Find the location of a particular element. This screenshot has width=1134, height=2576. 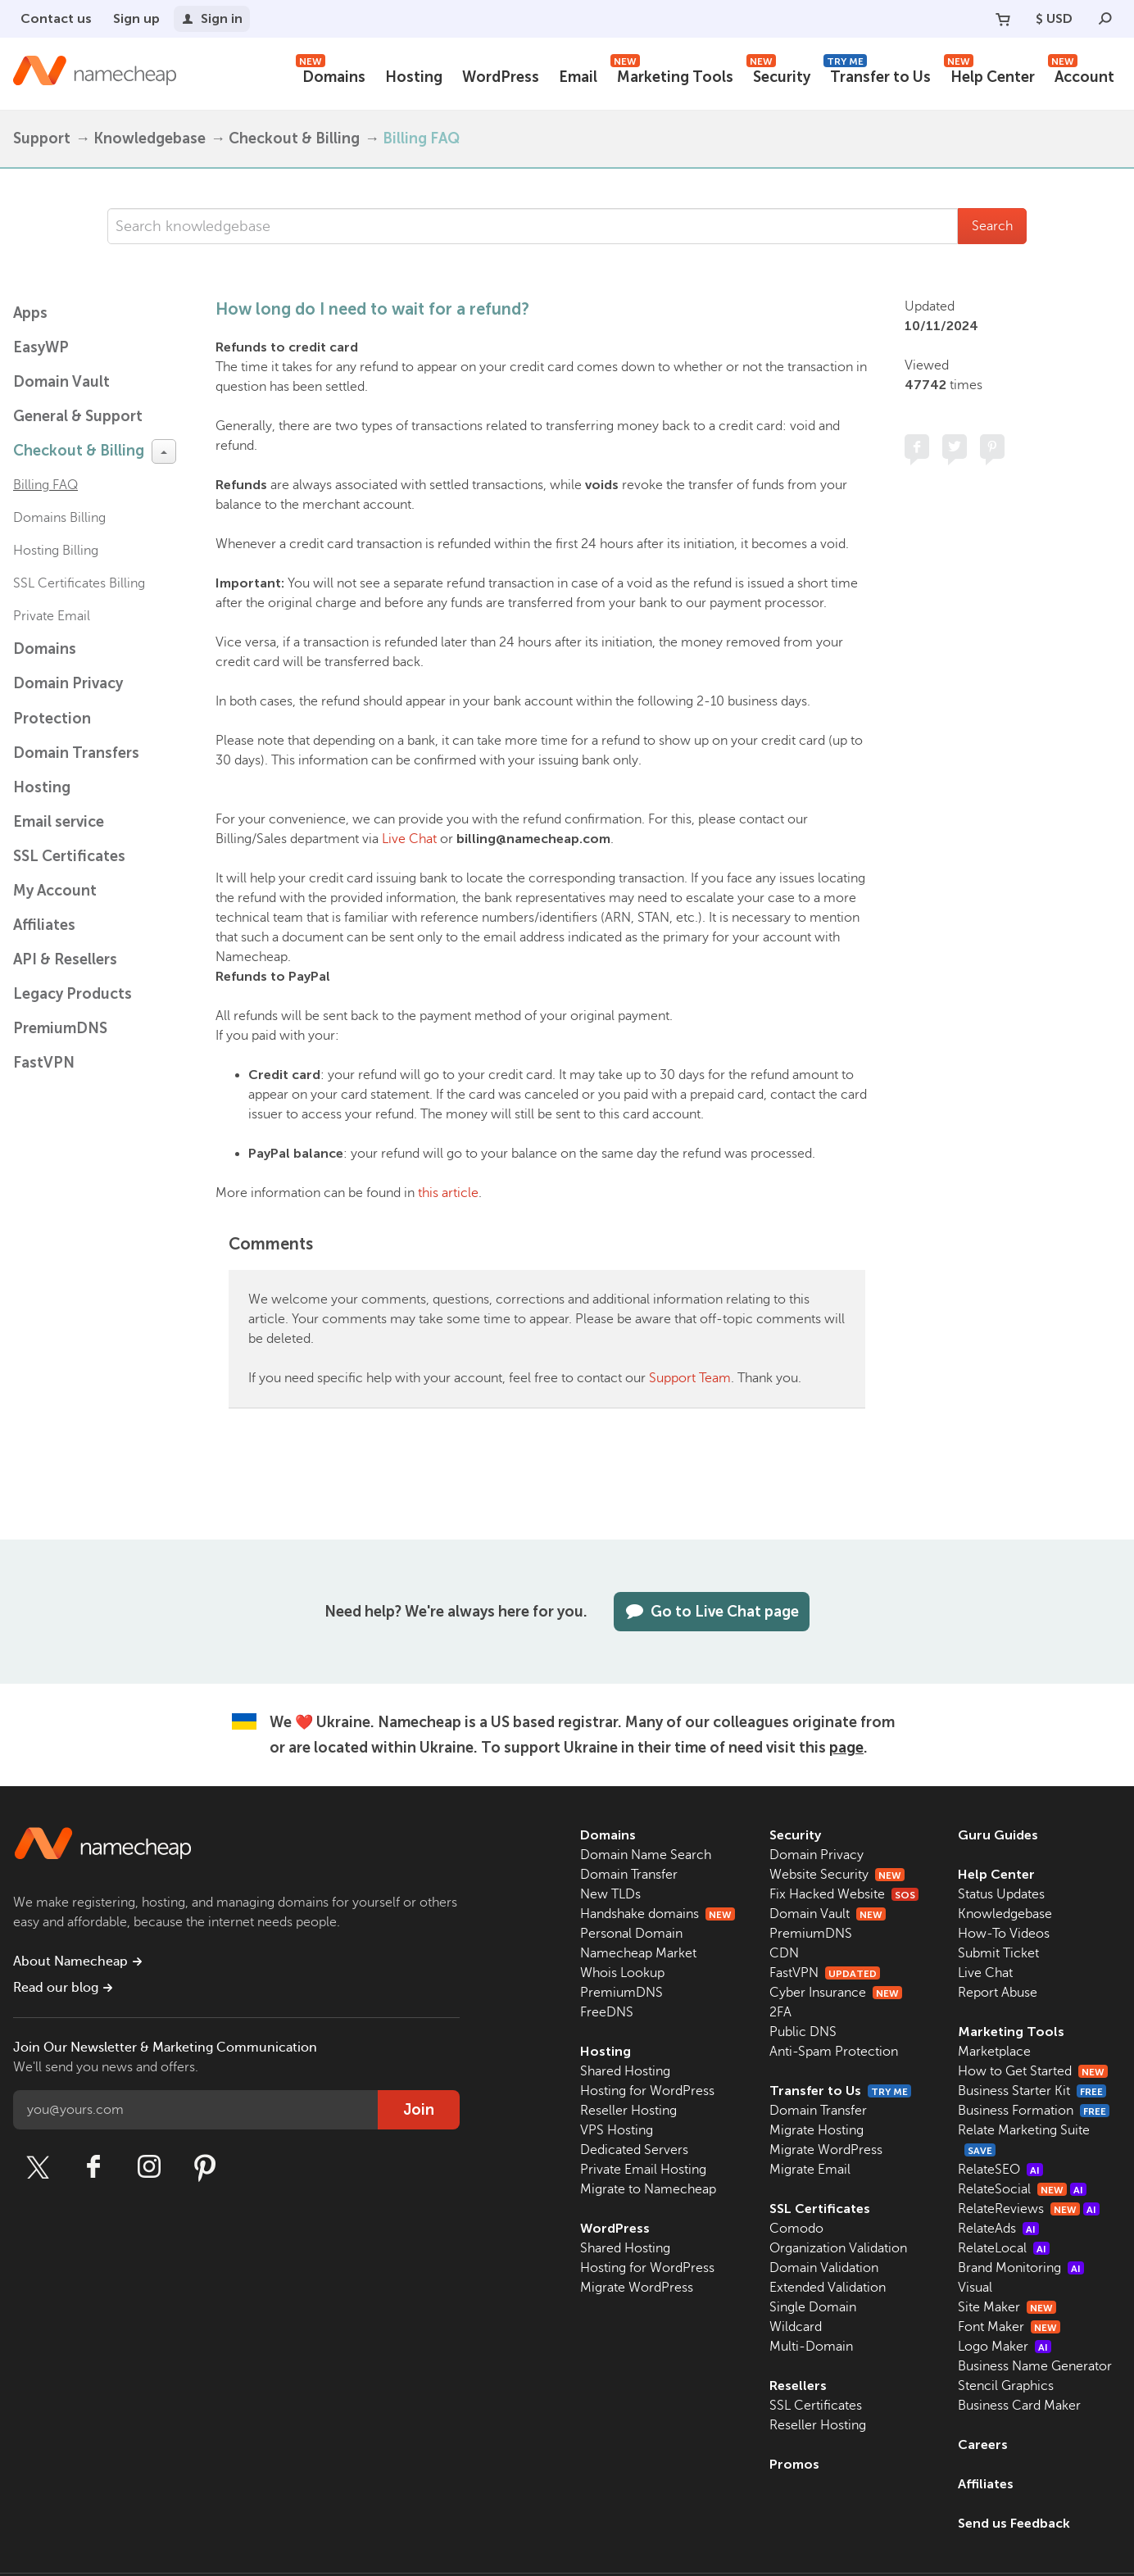

RelateLocal is located at coordinates (1004, 2248).